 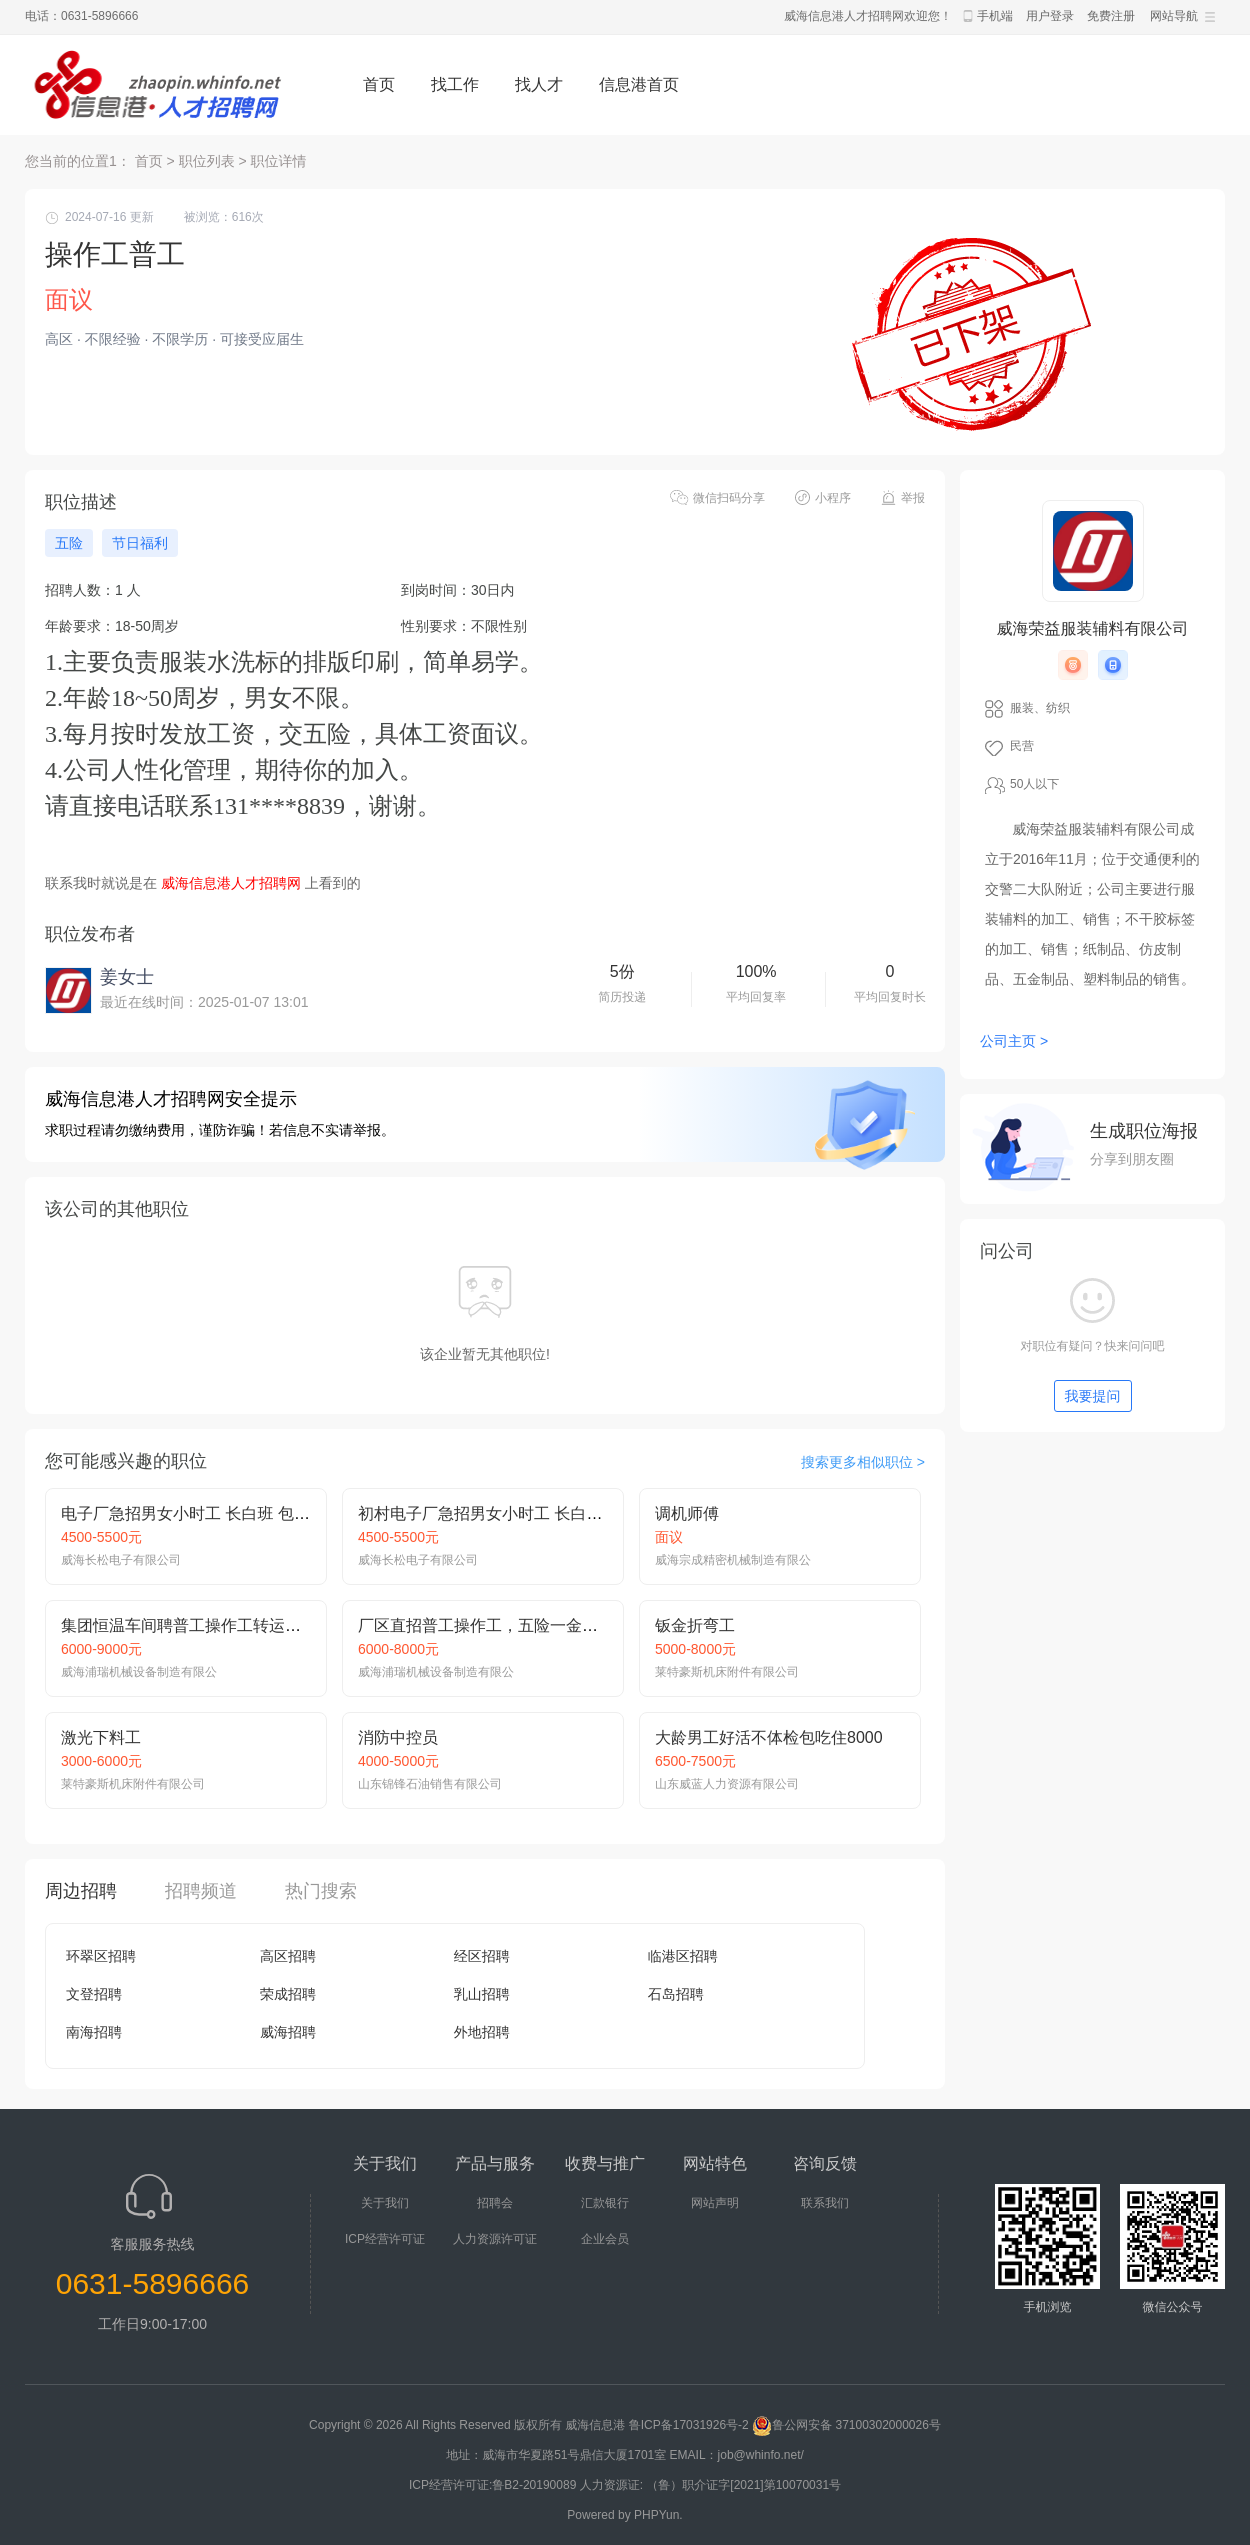 I want to click on 手机端, so click(x=995, y=16).